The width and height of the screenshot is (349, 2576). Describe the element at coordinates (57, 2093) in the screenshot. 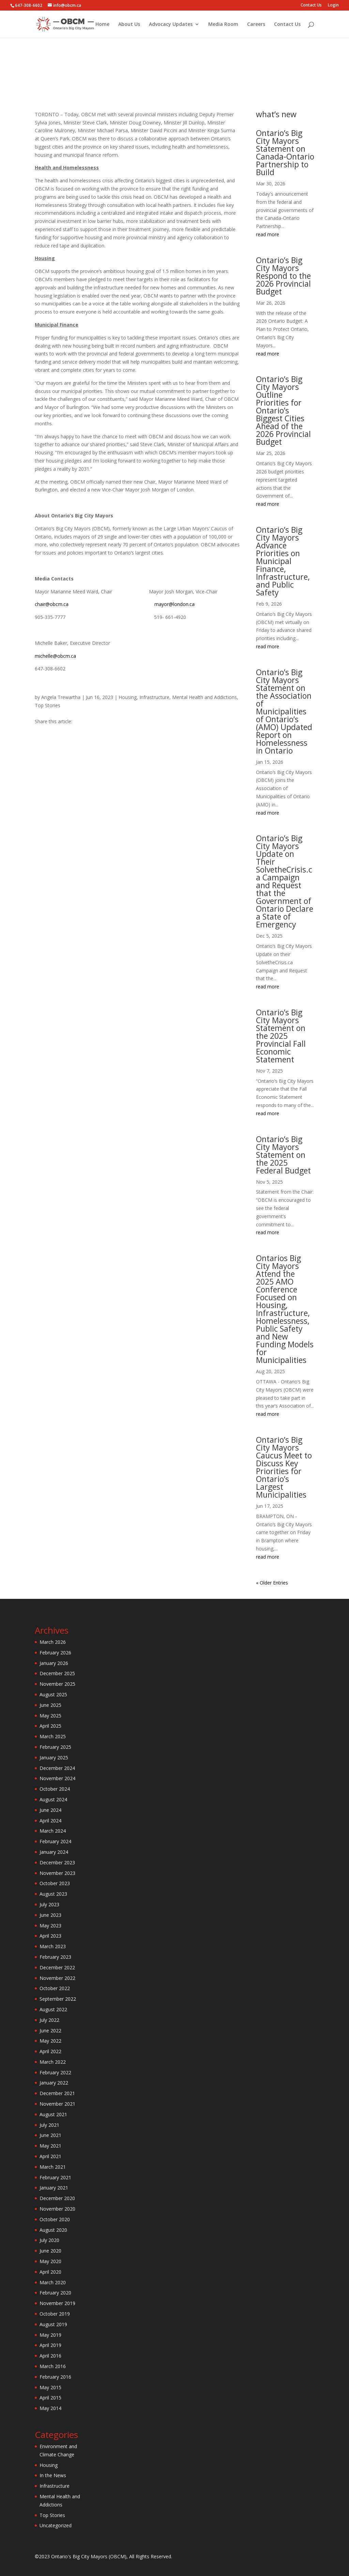

I see `December 2021` at that location.